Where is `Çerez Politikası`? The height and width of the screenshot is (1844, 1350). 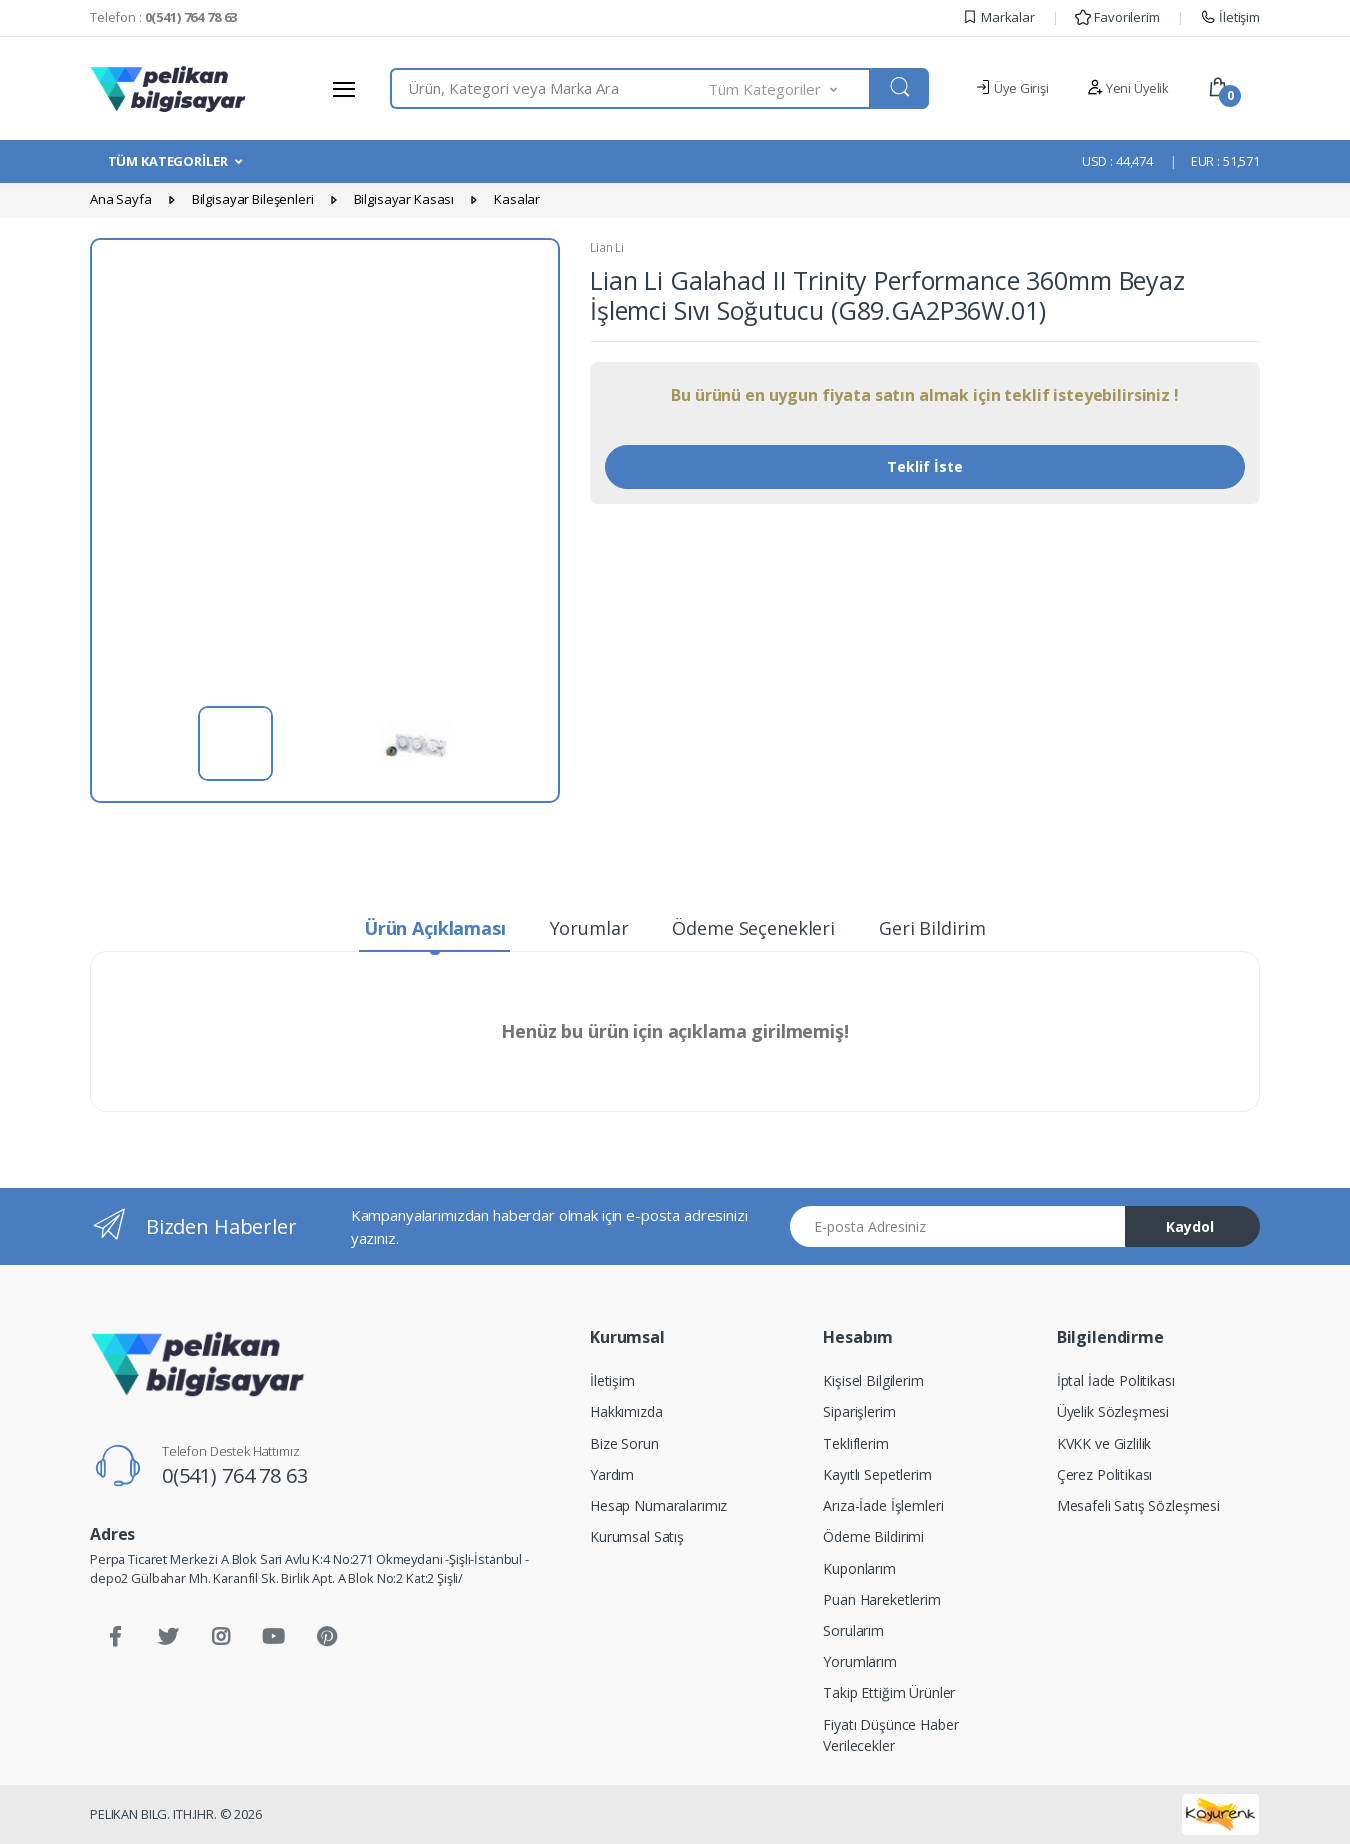 Çerez Politikası is located at coordinates (1105, 1474).